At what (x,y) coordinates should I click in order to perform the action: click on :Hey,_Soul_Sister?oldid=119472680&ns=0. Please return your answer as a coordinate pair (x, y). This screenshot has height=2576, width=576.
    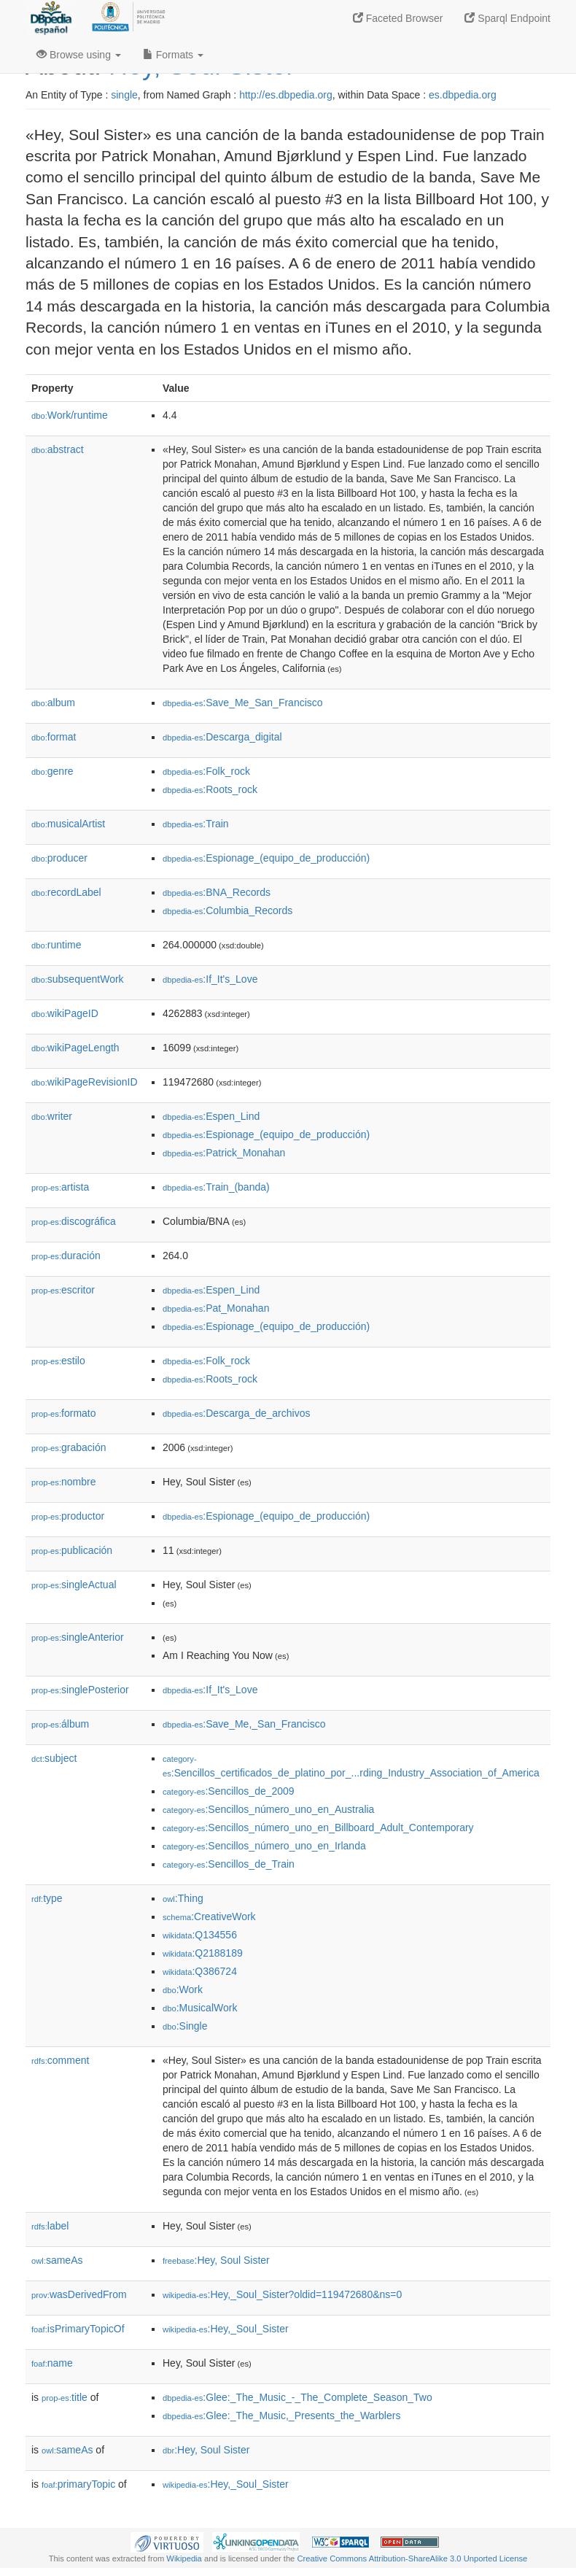
    Looking at the image, I should click on (282, 2294).